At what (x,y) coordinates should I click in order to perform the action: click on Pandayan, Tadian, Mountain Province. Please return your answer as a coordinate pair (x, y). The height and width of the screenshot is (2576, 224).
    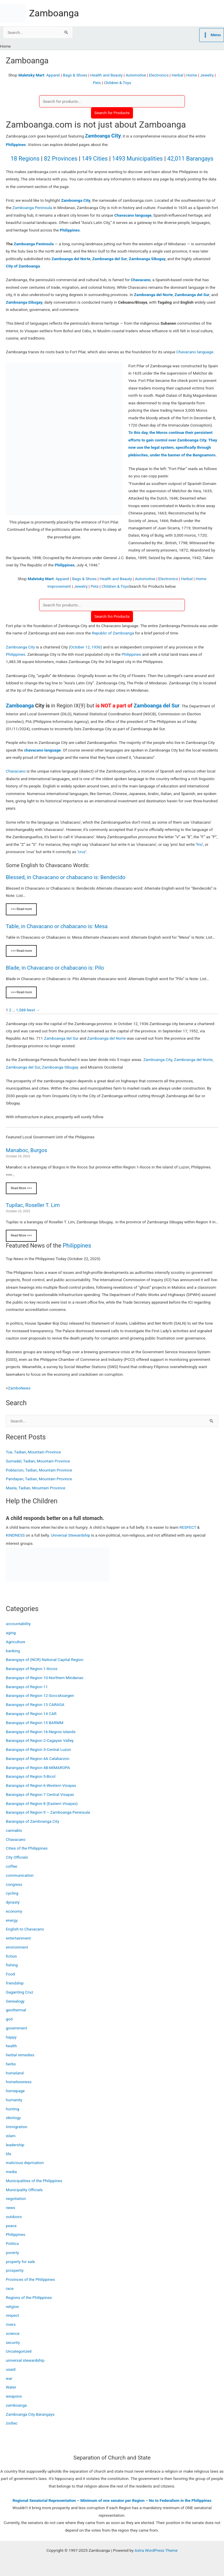
    Looking at the image, I should click on (39, 1478).